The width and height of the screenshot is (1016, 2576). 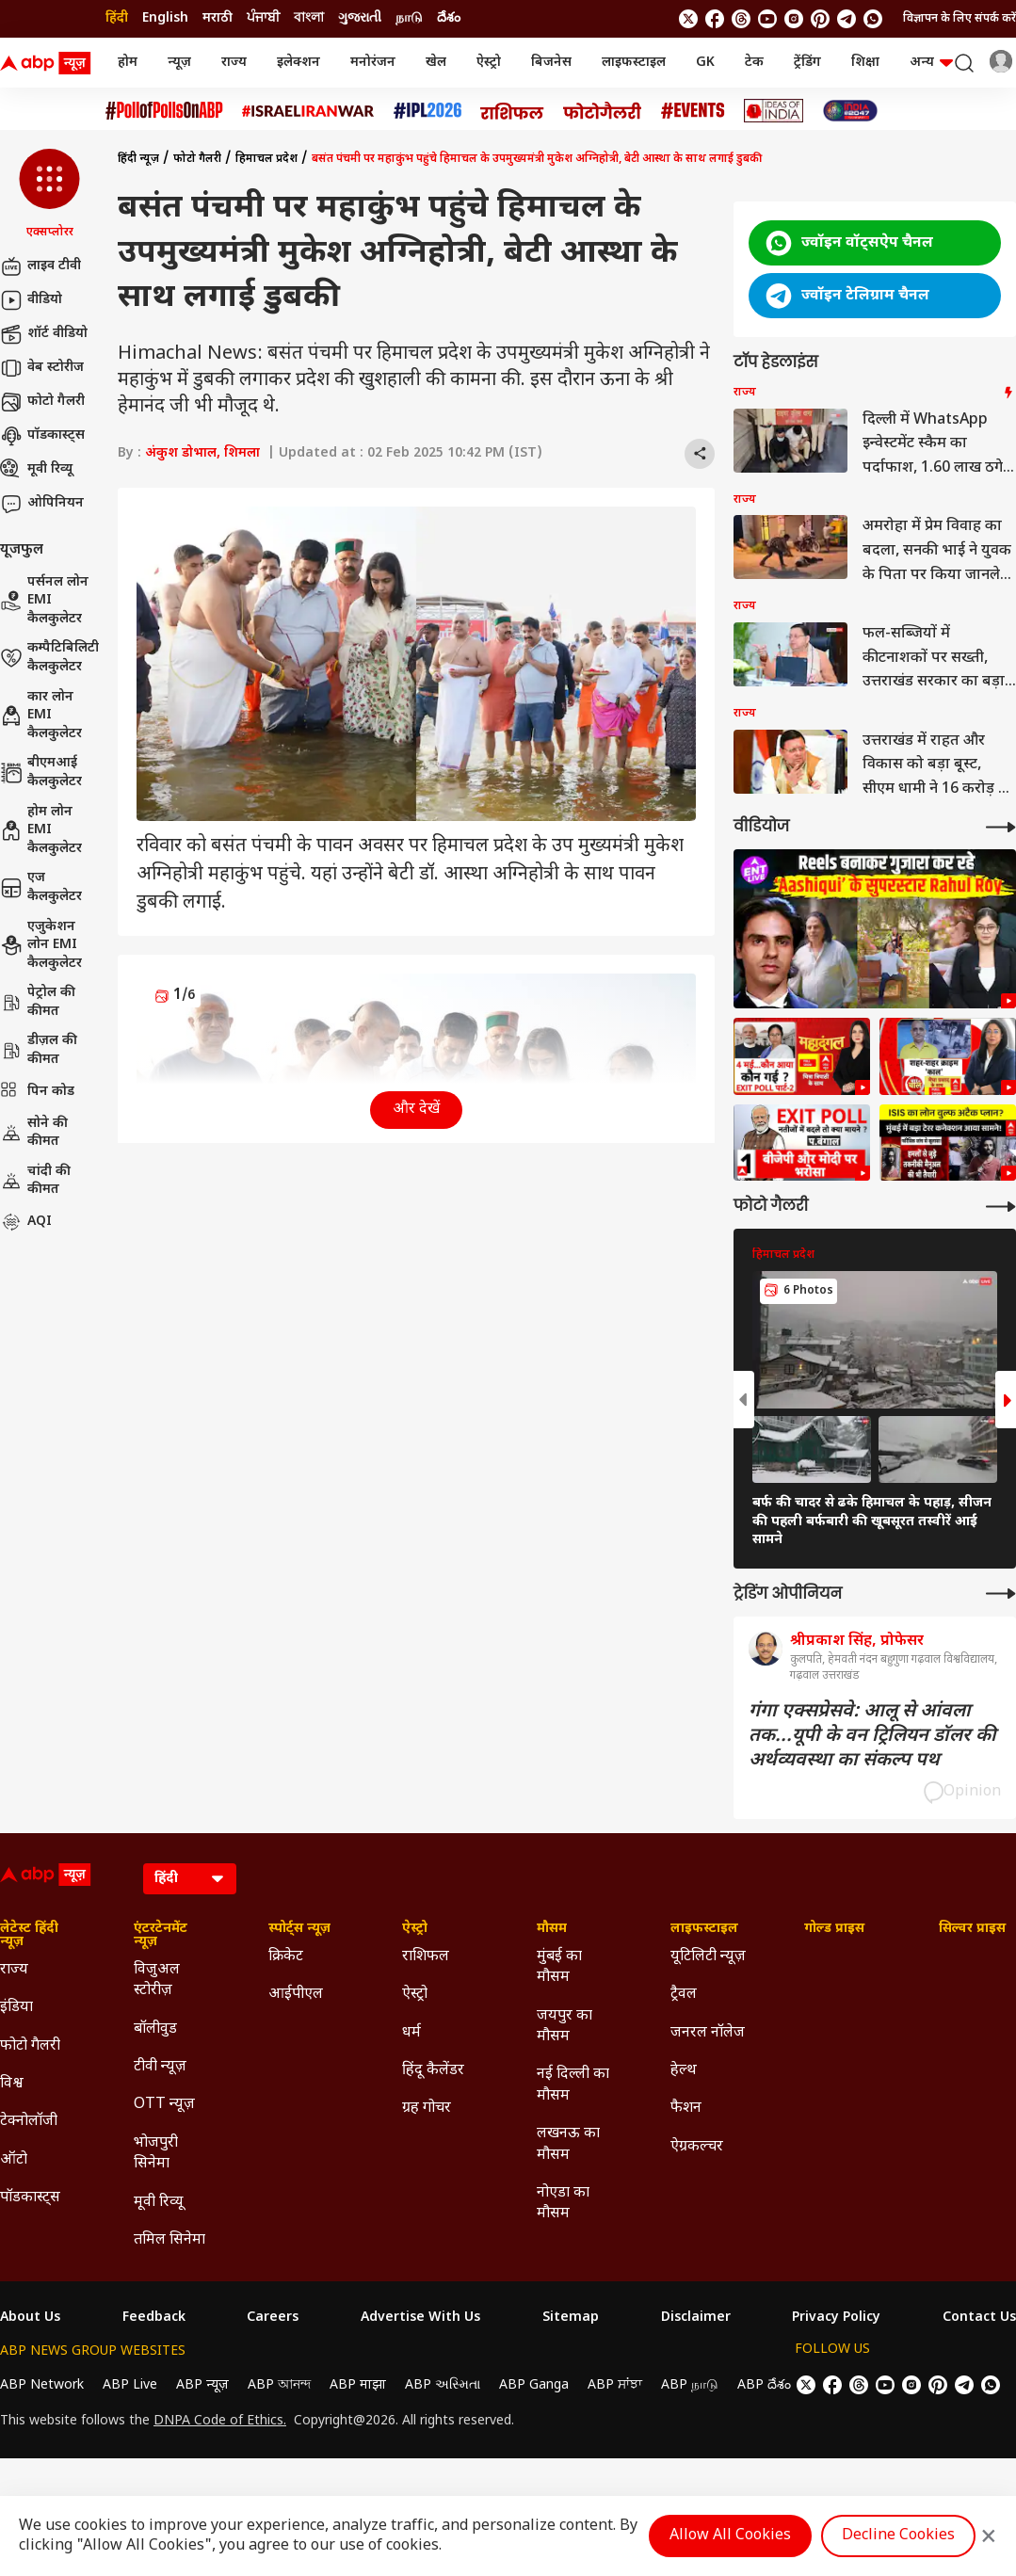 I want to click on और देखें [button], so click(x=416, y=1109).